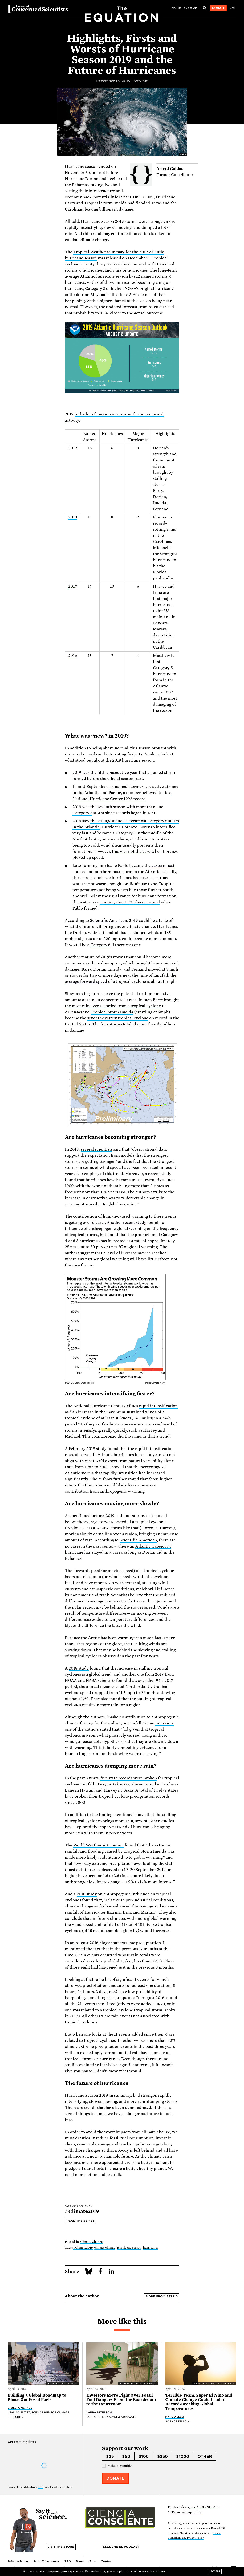  Describe the element at coordinates (72, 294) in the screenshot. I see `outlook` at that location.